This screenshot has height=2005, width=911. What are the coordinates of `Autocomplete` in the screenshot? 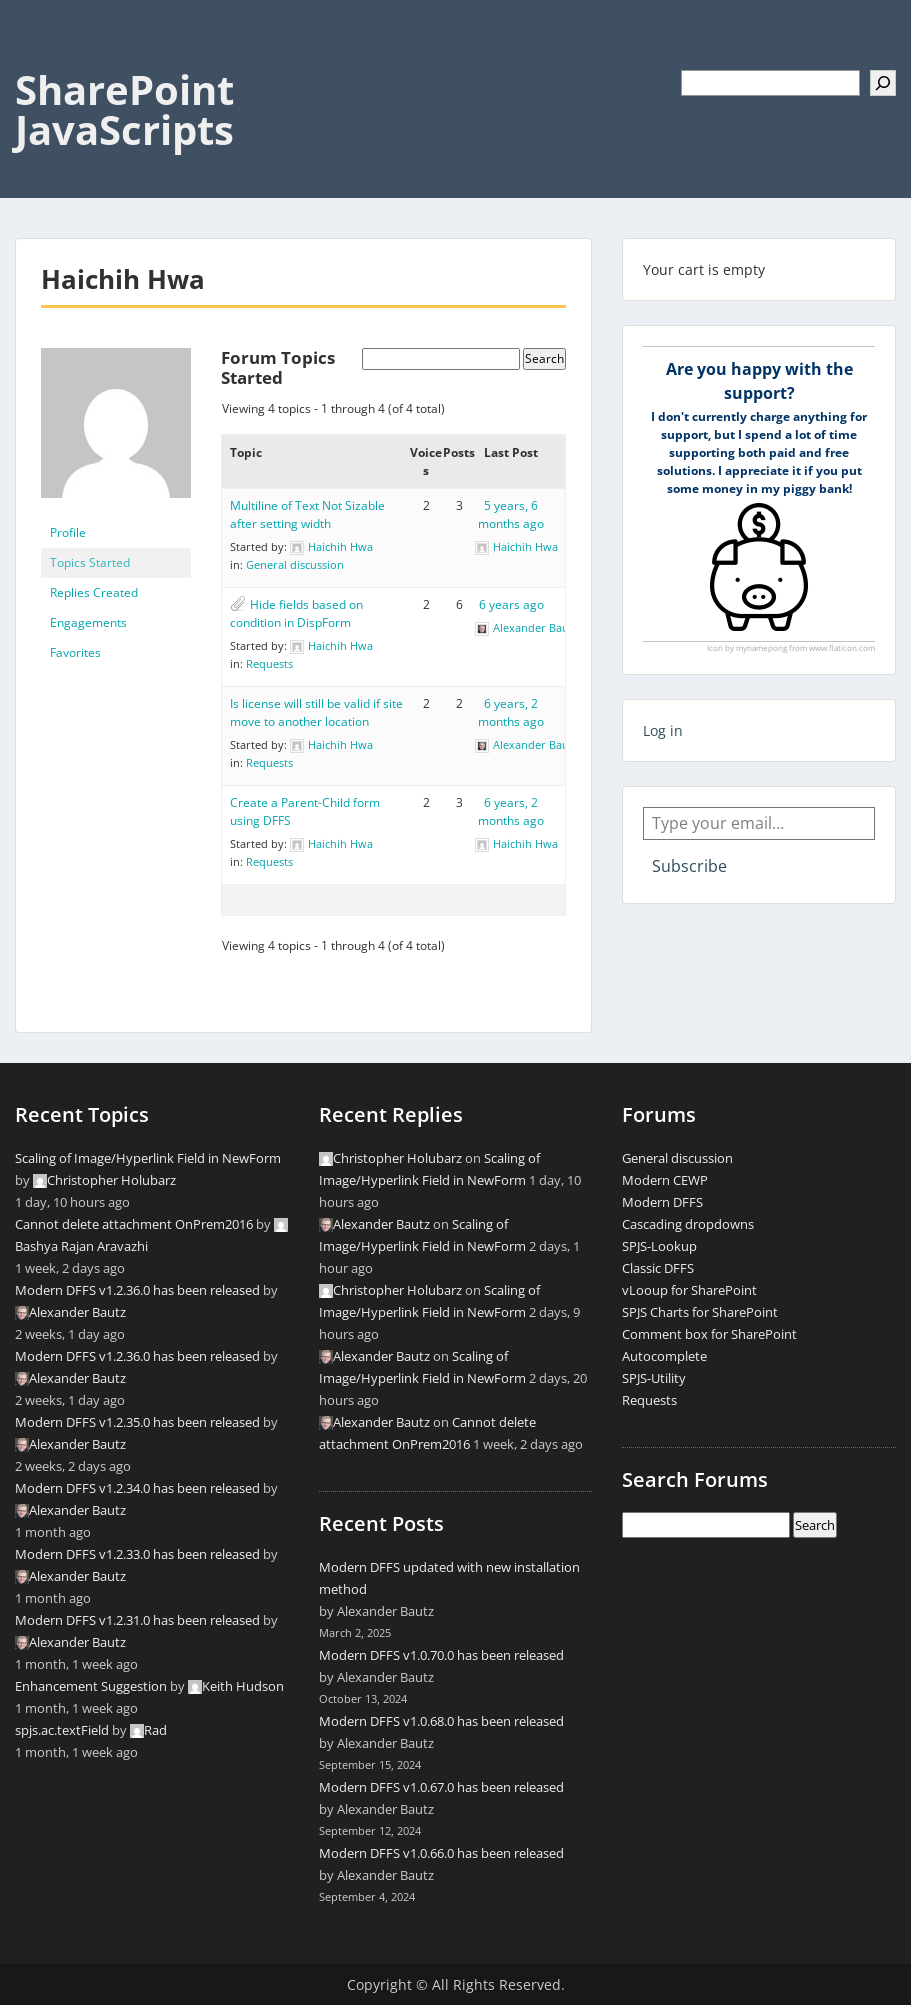 It's located at (664, 1356).